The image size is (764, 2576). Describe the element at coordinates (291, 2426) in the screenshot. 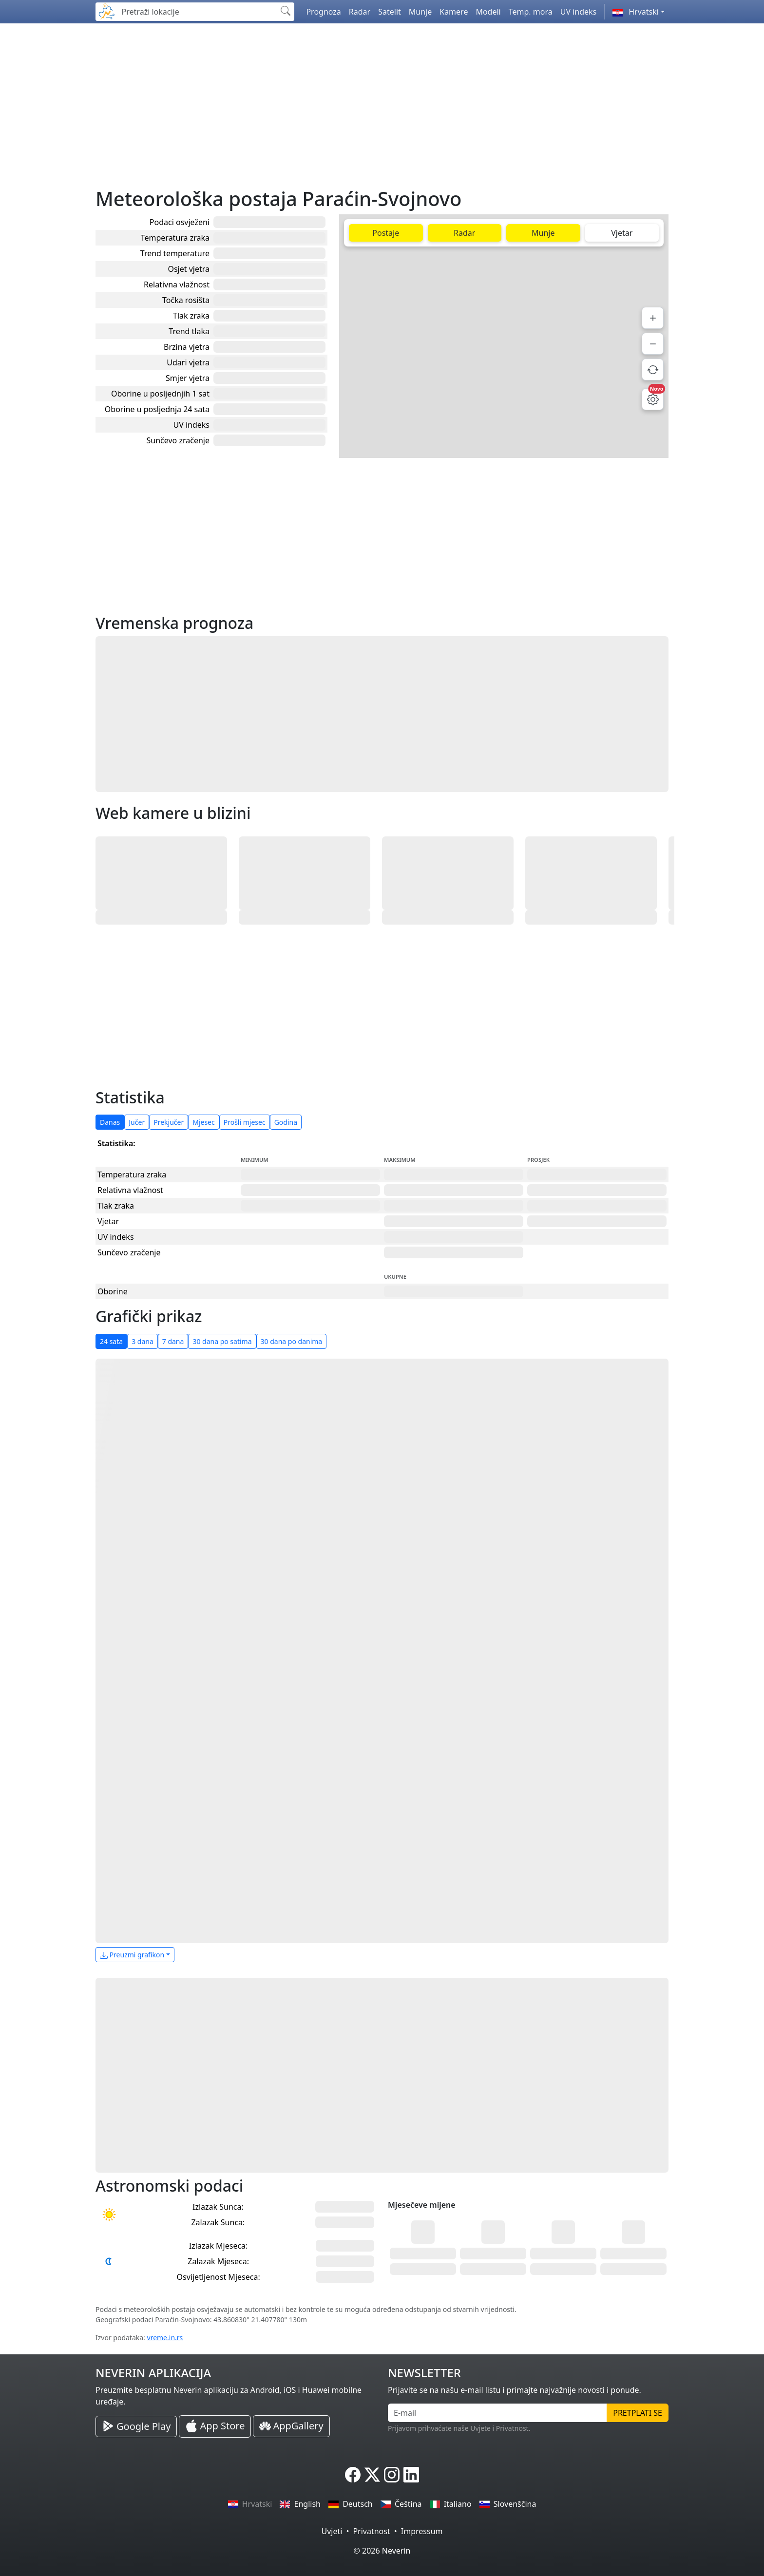

I see `[Neverin AppGallery Huawei Aplikacija]` at that location.